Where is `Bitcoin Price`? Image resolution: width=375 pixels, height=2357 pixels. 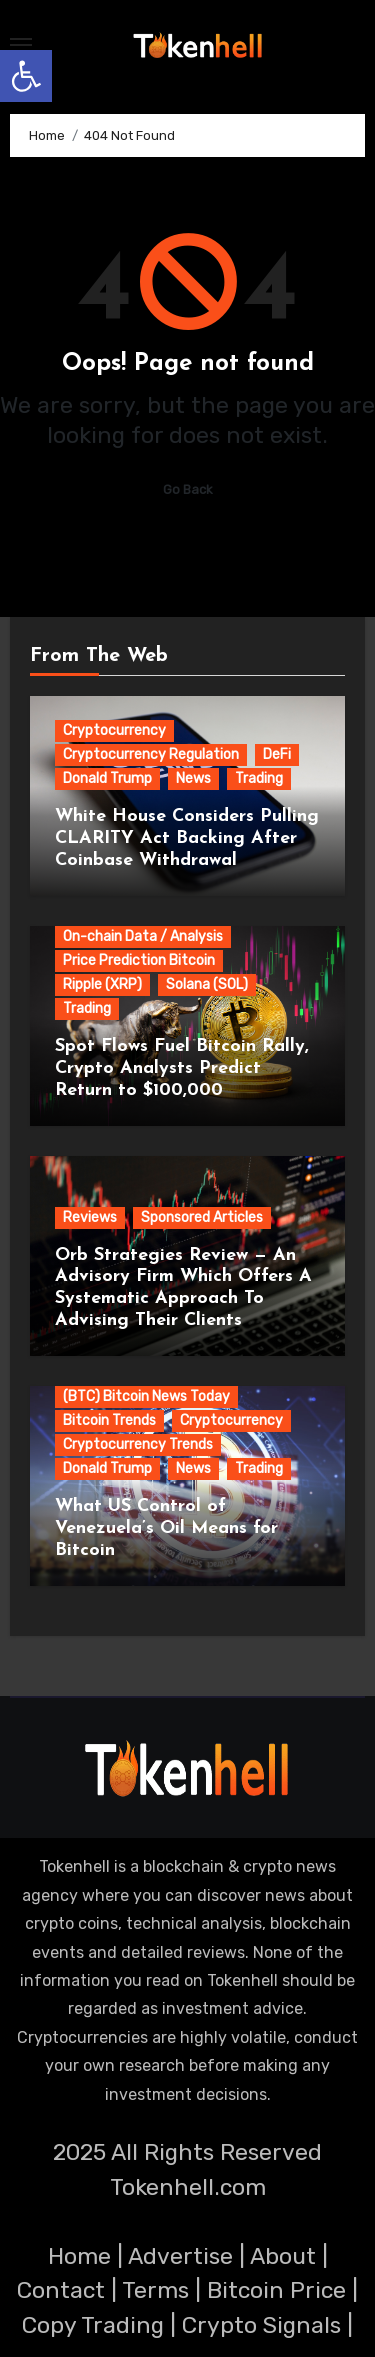
Bitcoin Price is located at coordinates (276, 2290).